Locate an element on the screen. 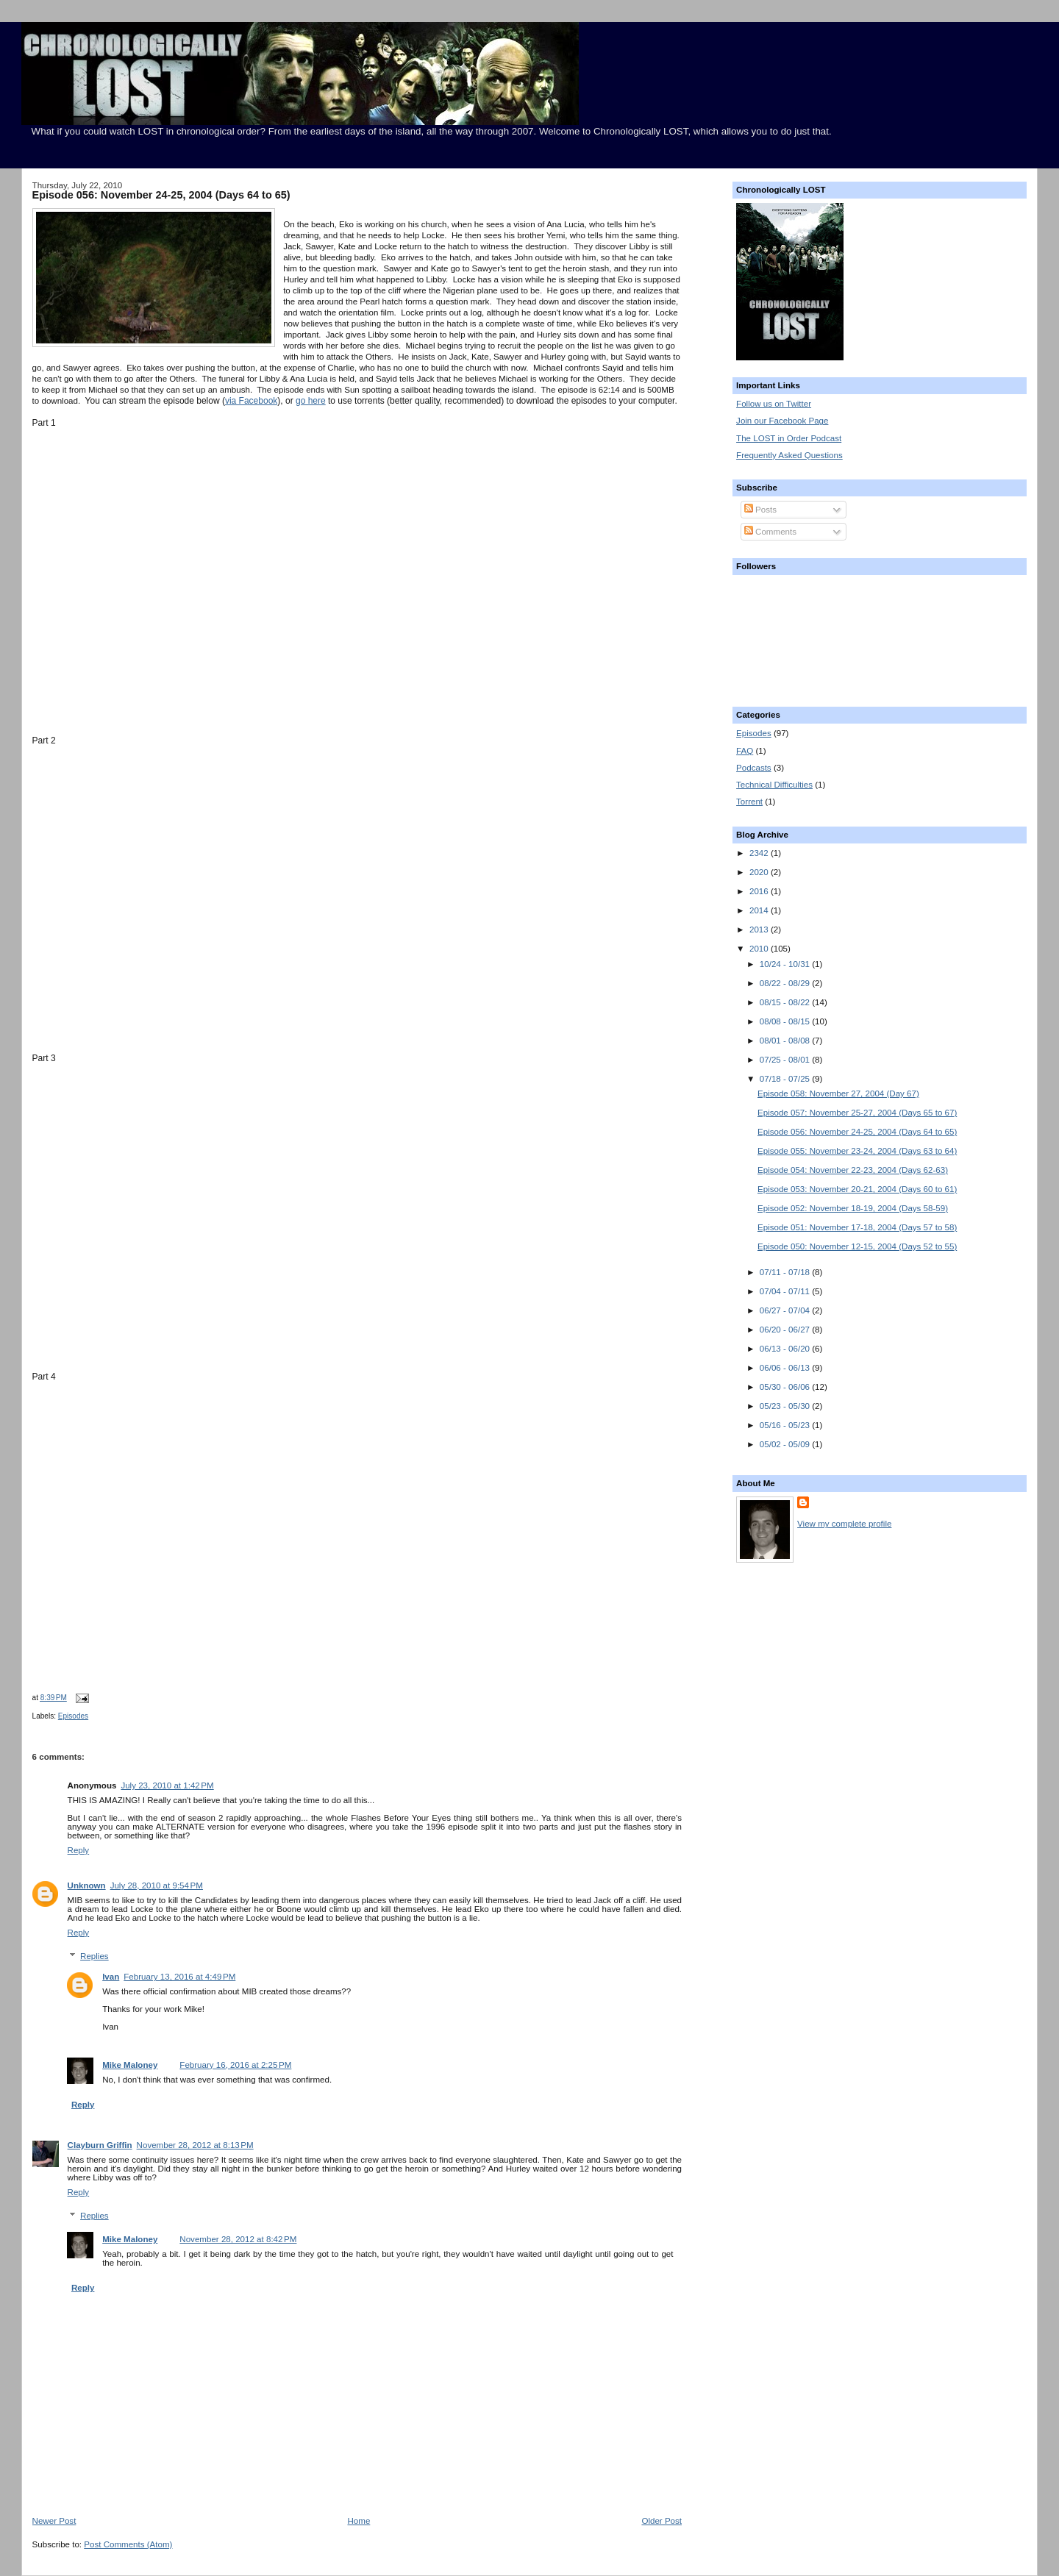  Unknown is located at coordinates (87, 1885).